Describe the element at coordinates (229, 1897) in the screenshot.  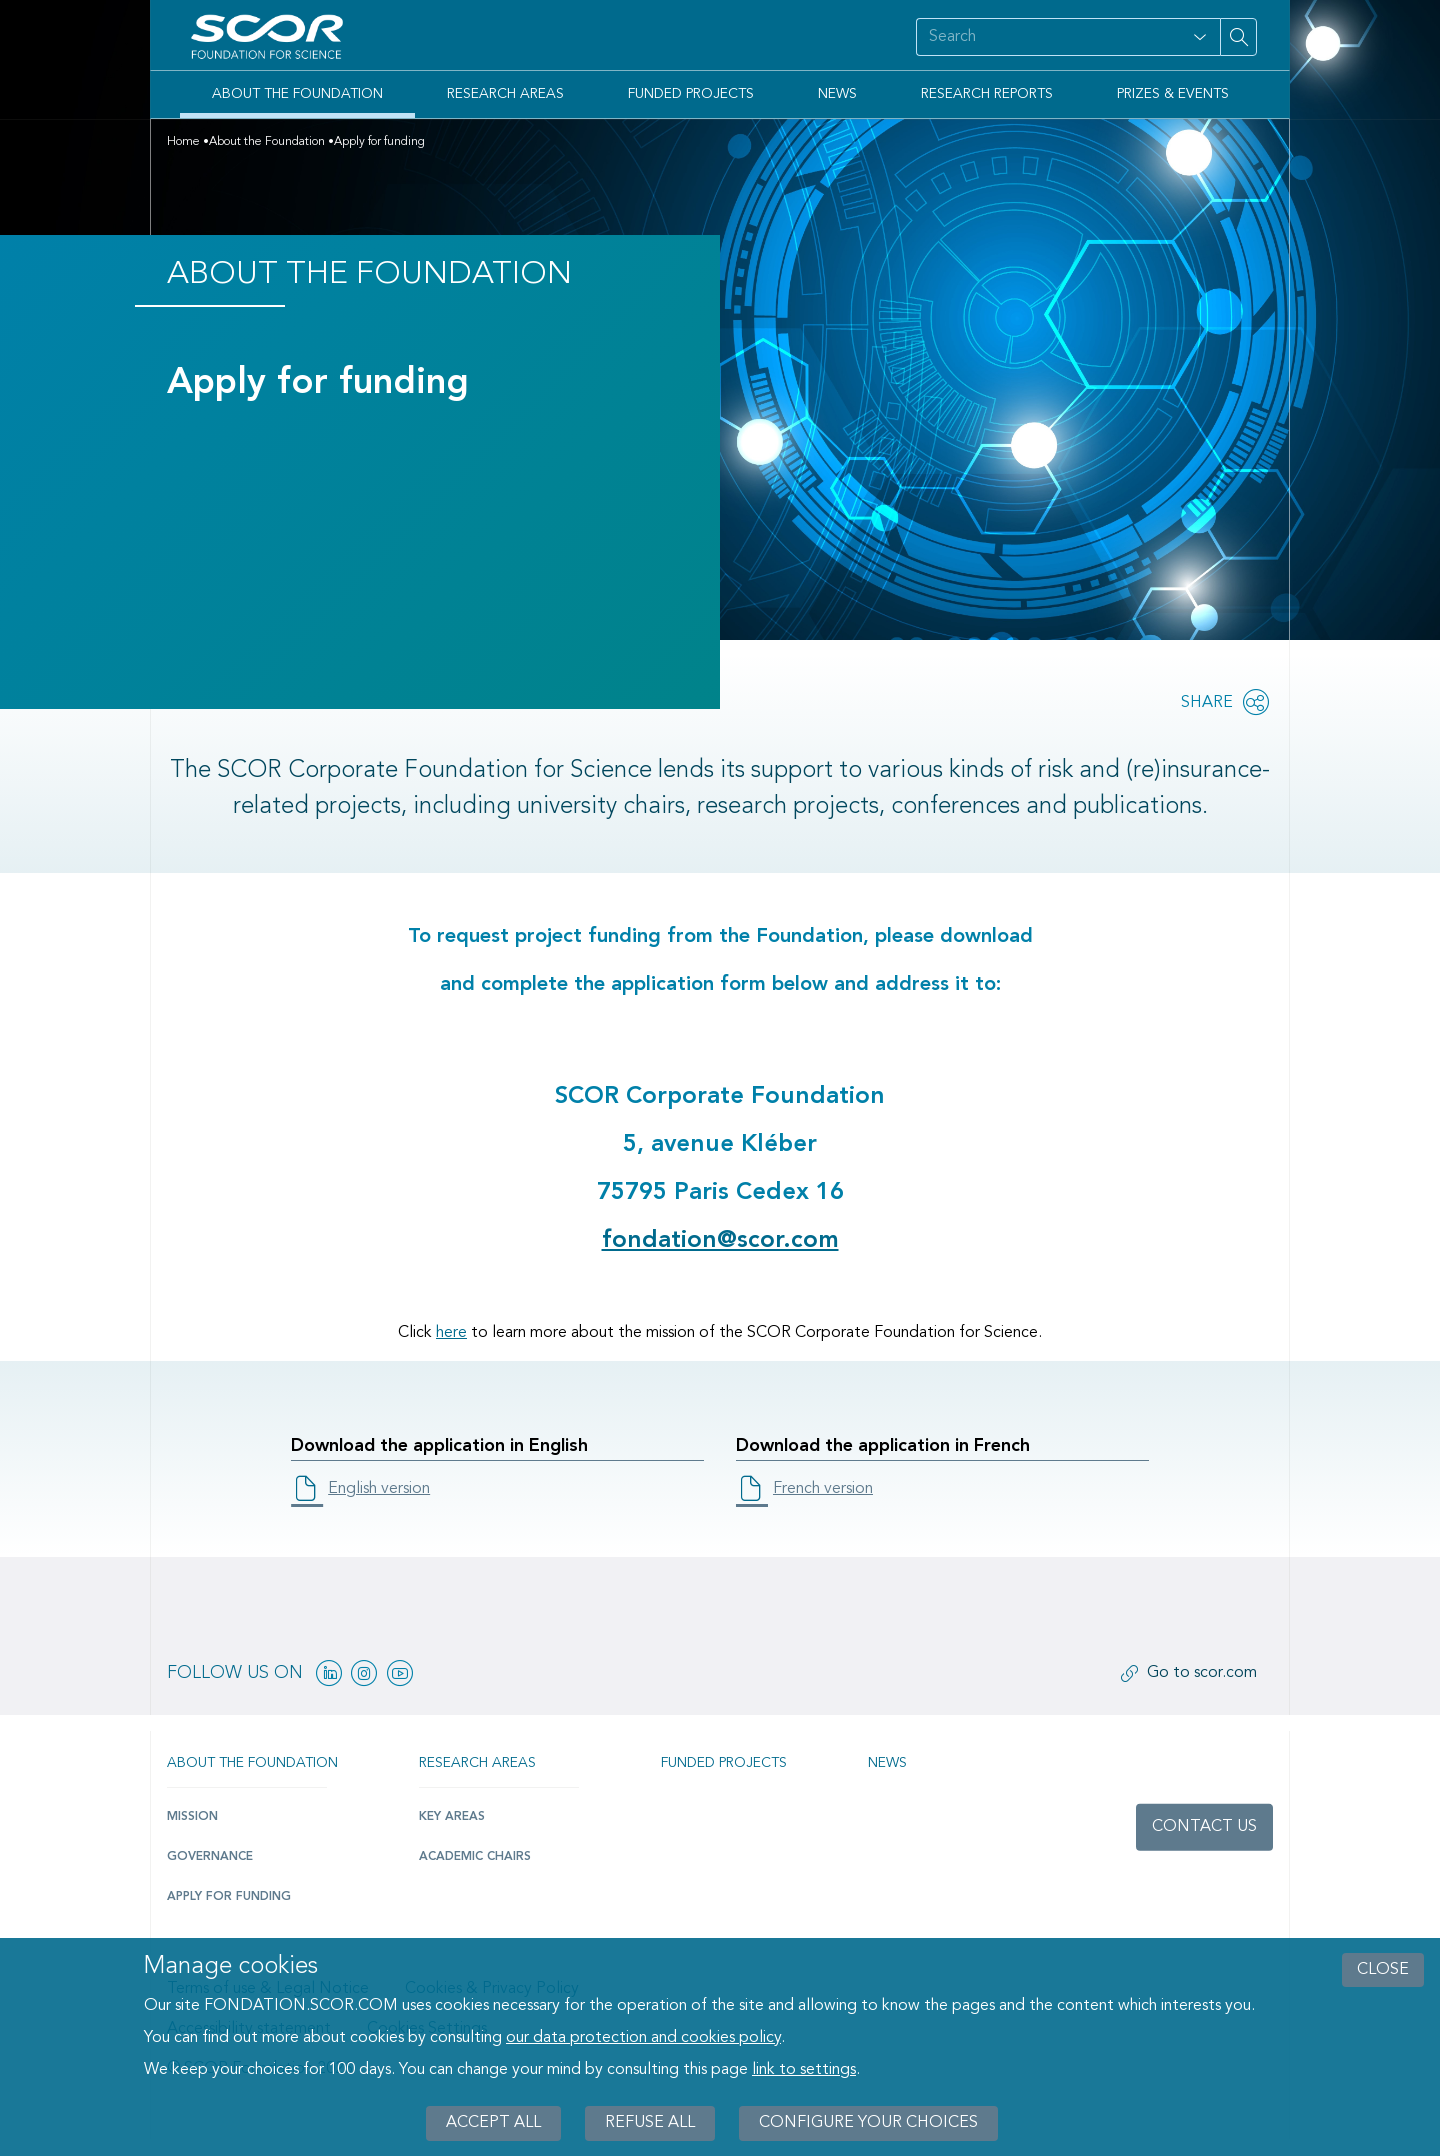
I see `Apply for funding` at that location.